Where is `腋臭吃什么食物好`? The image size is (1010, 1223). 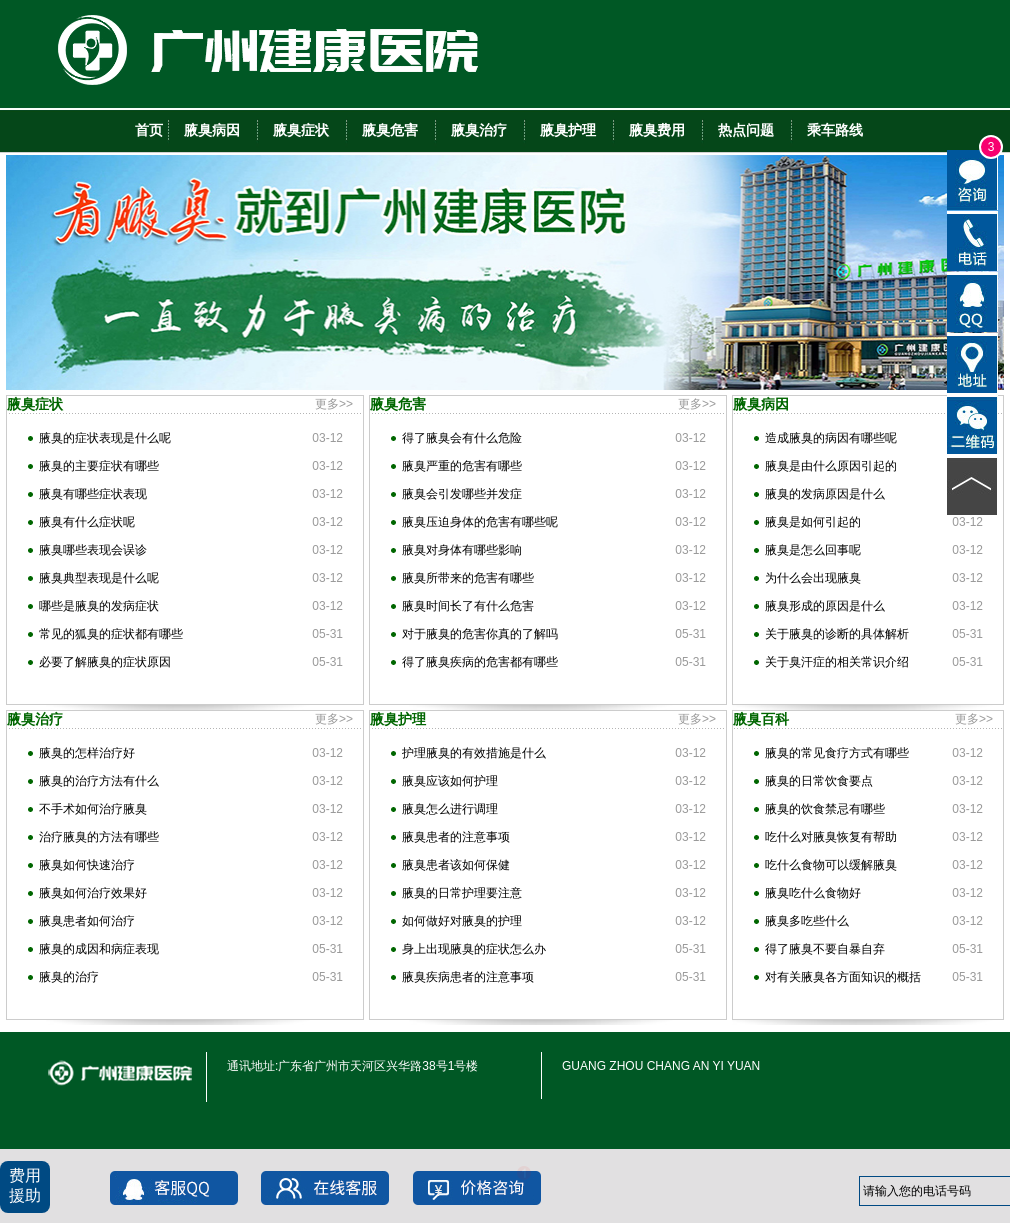
腋臭吃什么食物好 is located at coordinates (813, 893).